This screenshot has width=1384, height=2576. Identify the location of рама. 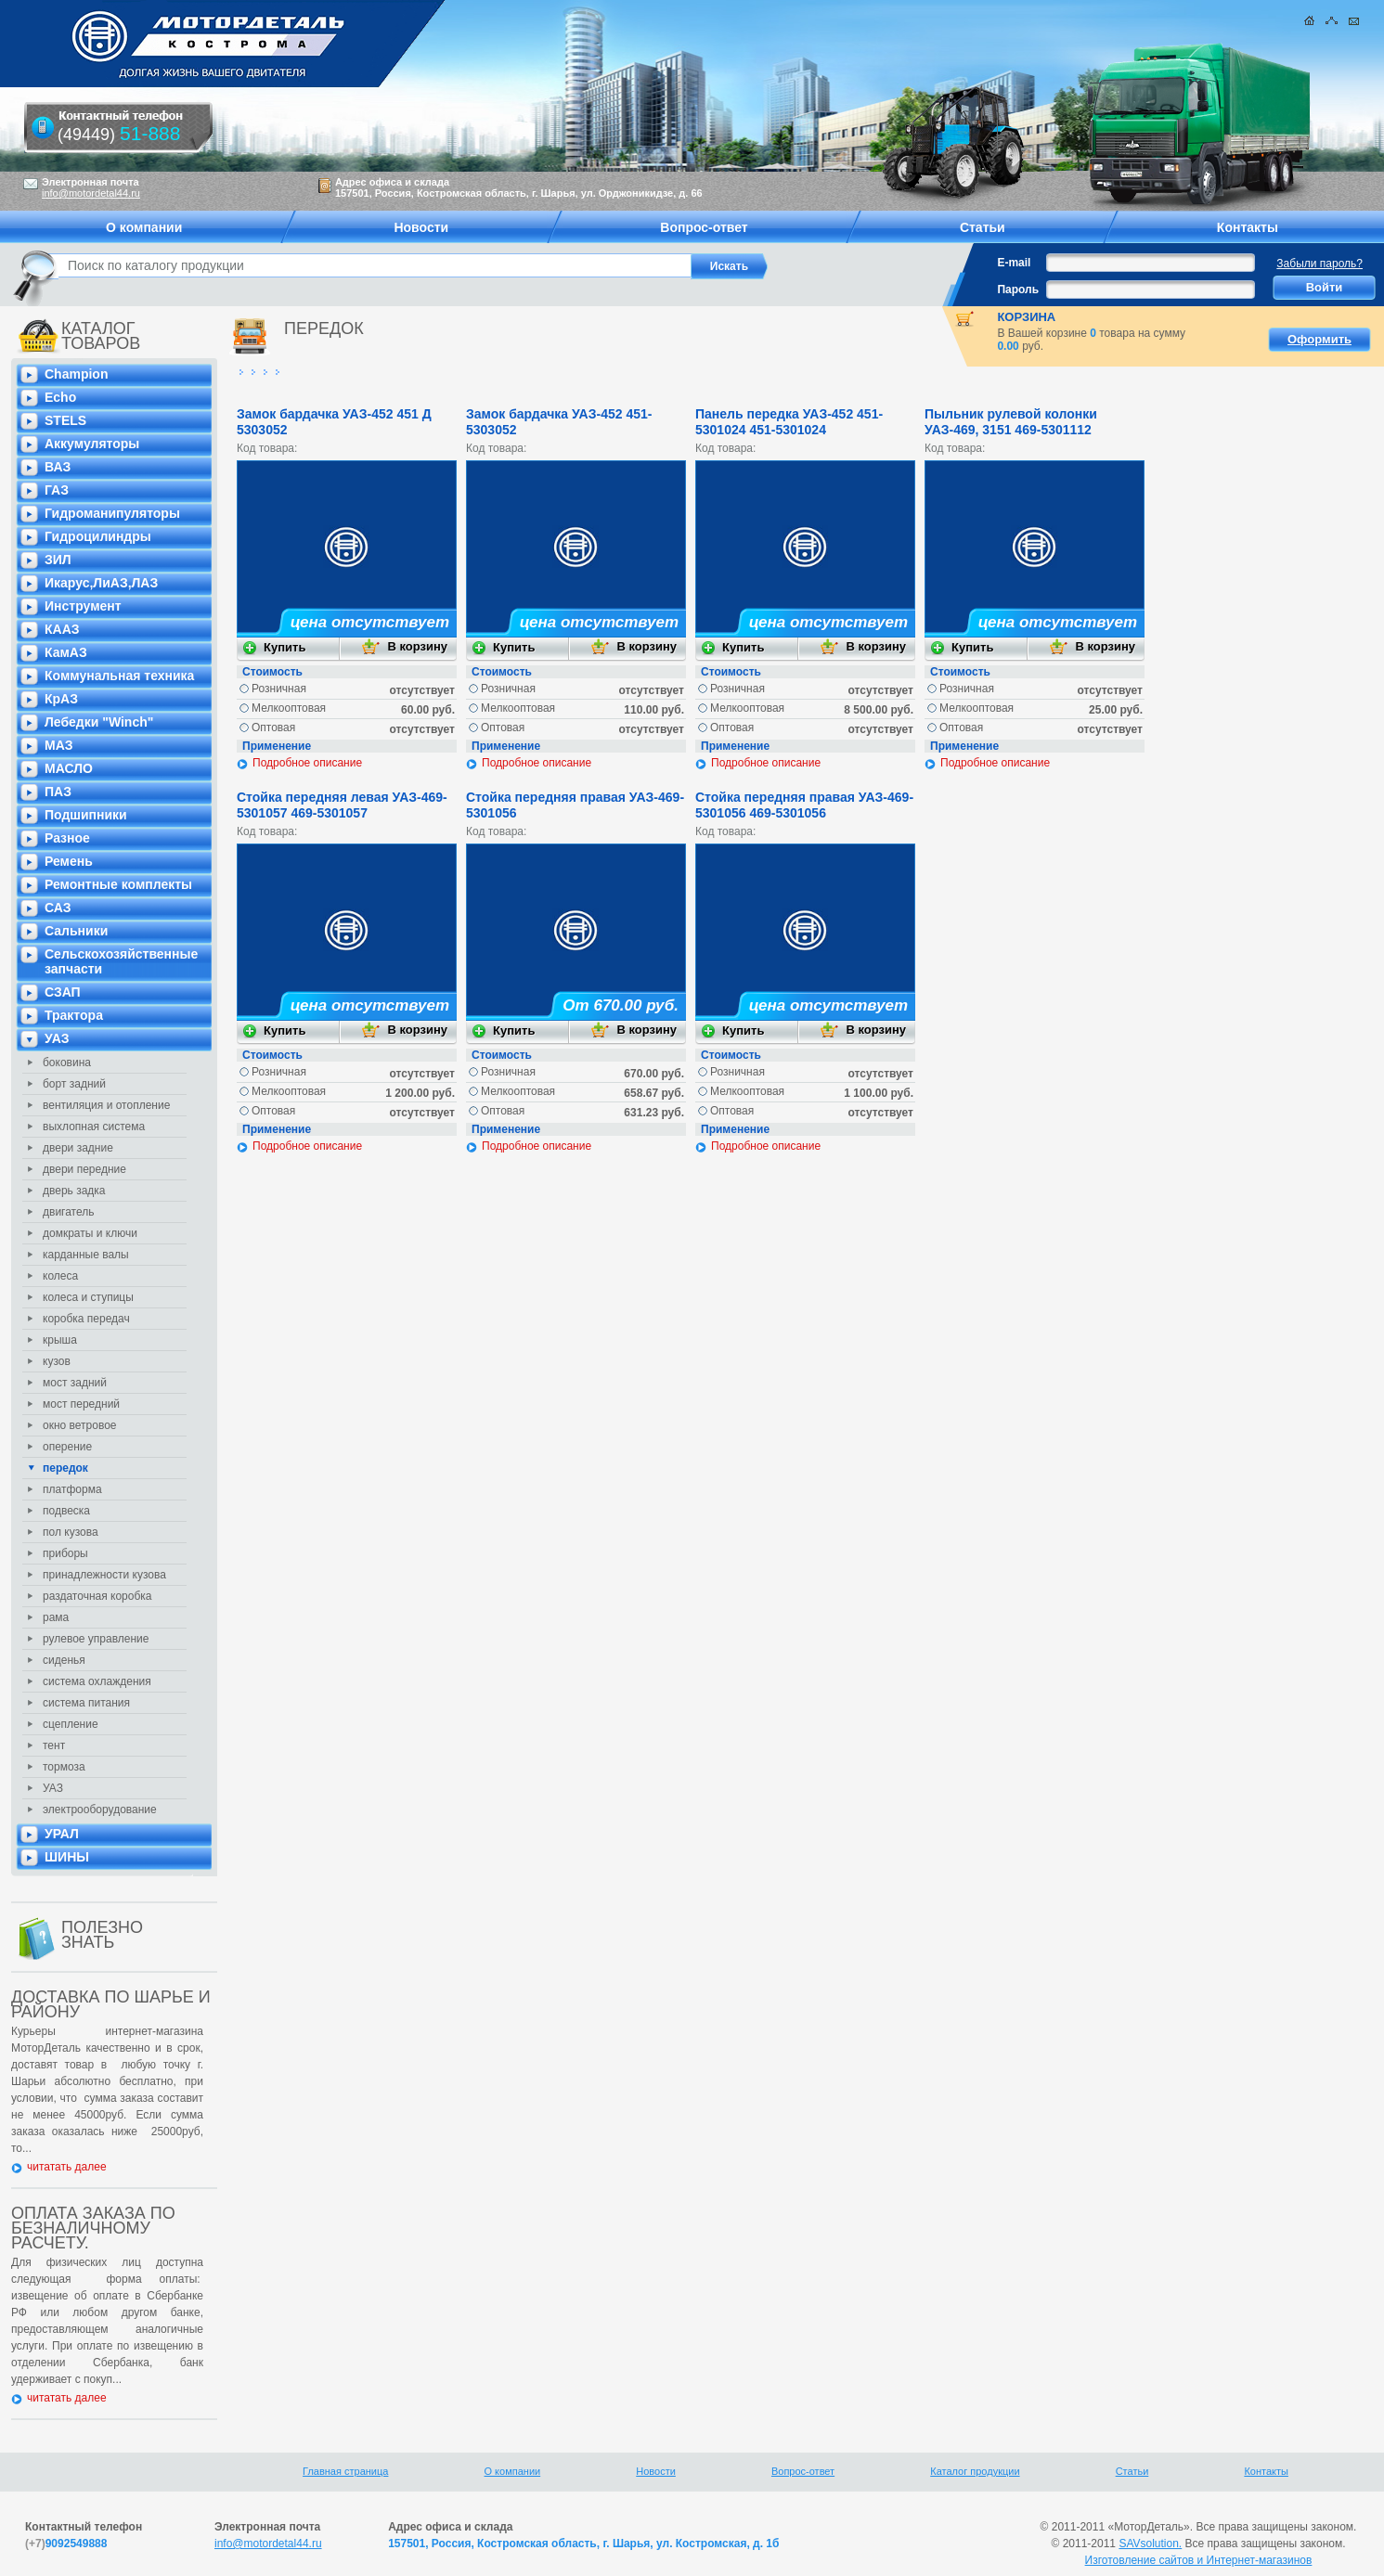
(56, 1617).